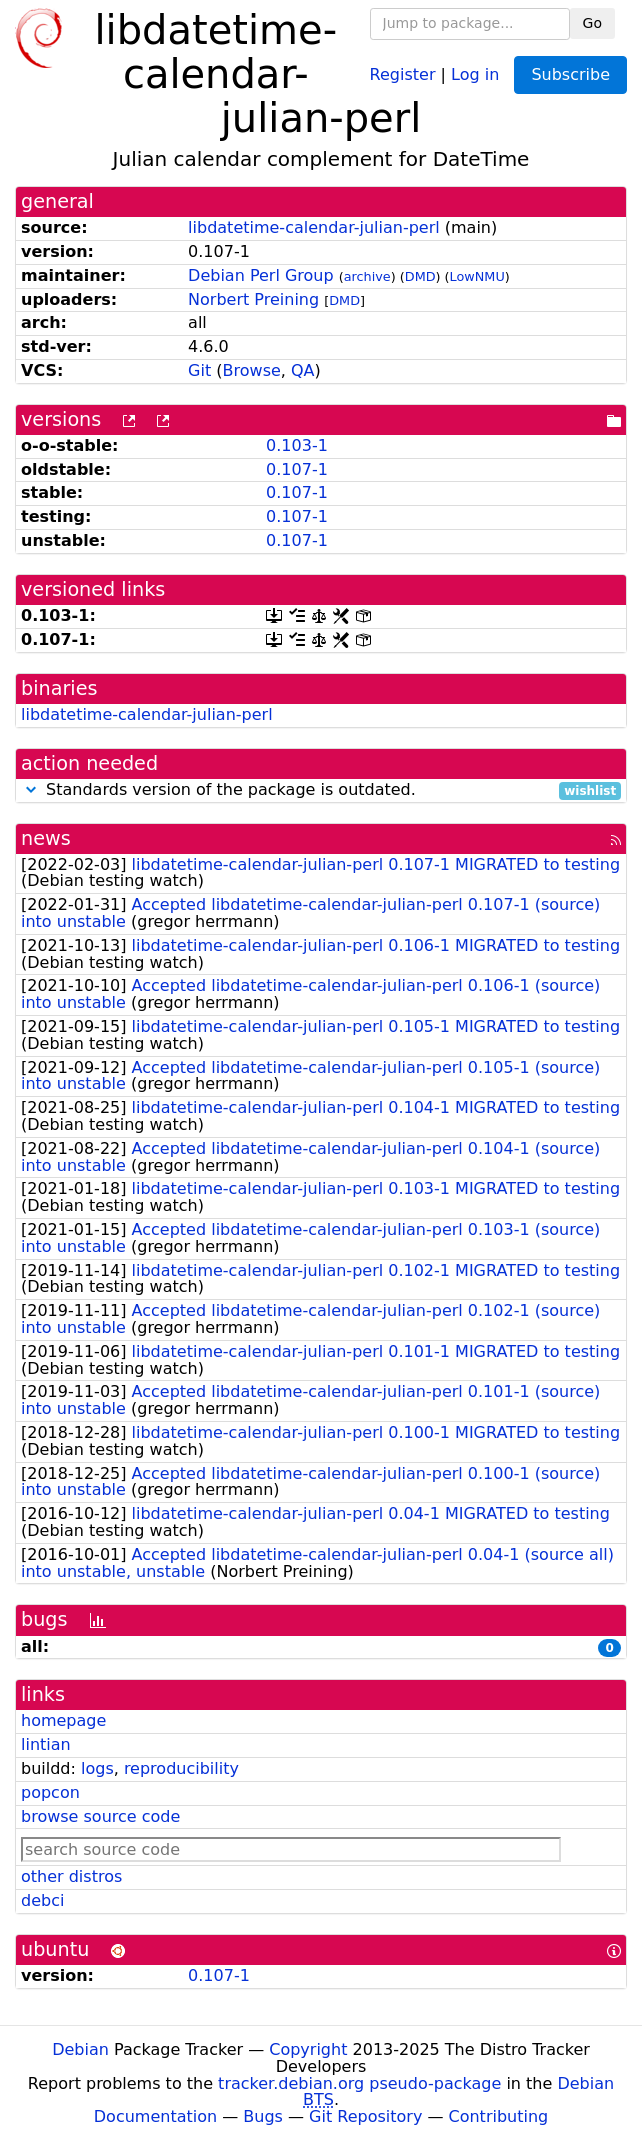  What do you see at coordinates (97, 1768) in the screenshot?
I see `logs` at bounding box center [97, 1768].